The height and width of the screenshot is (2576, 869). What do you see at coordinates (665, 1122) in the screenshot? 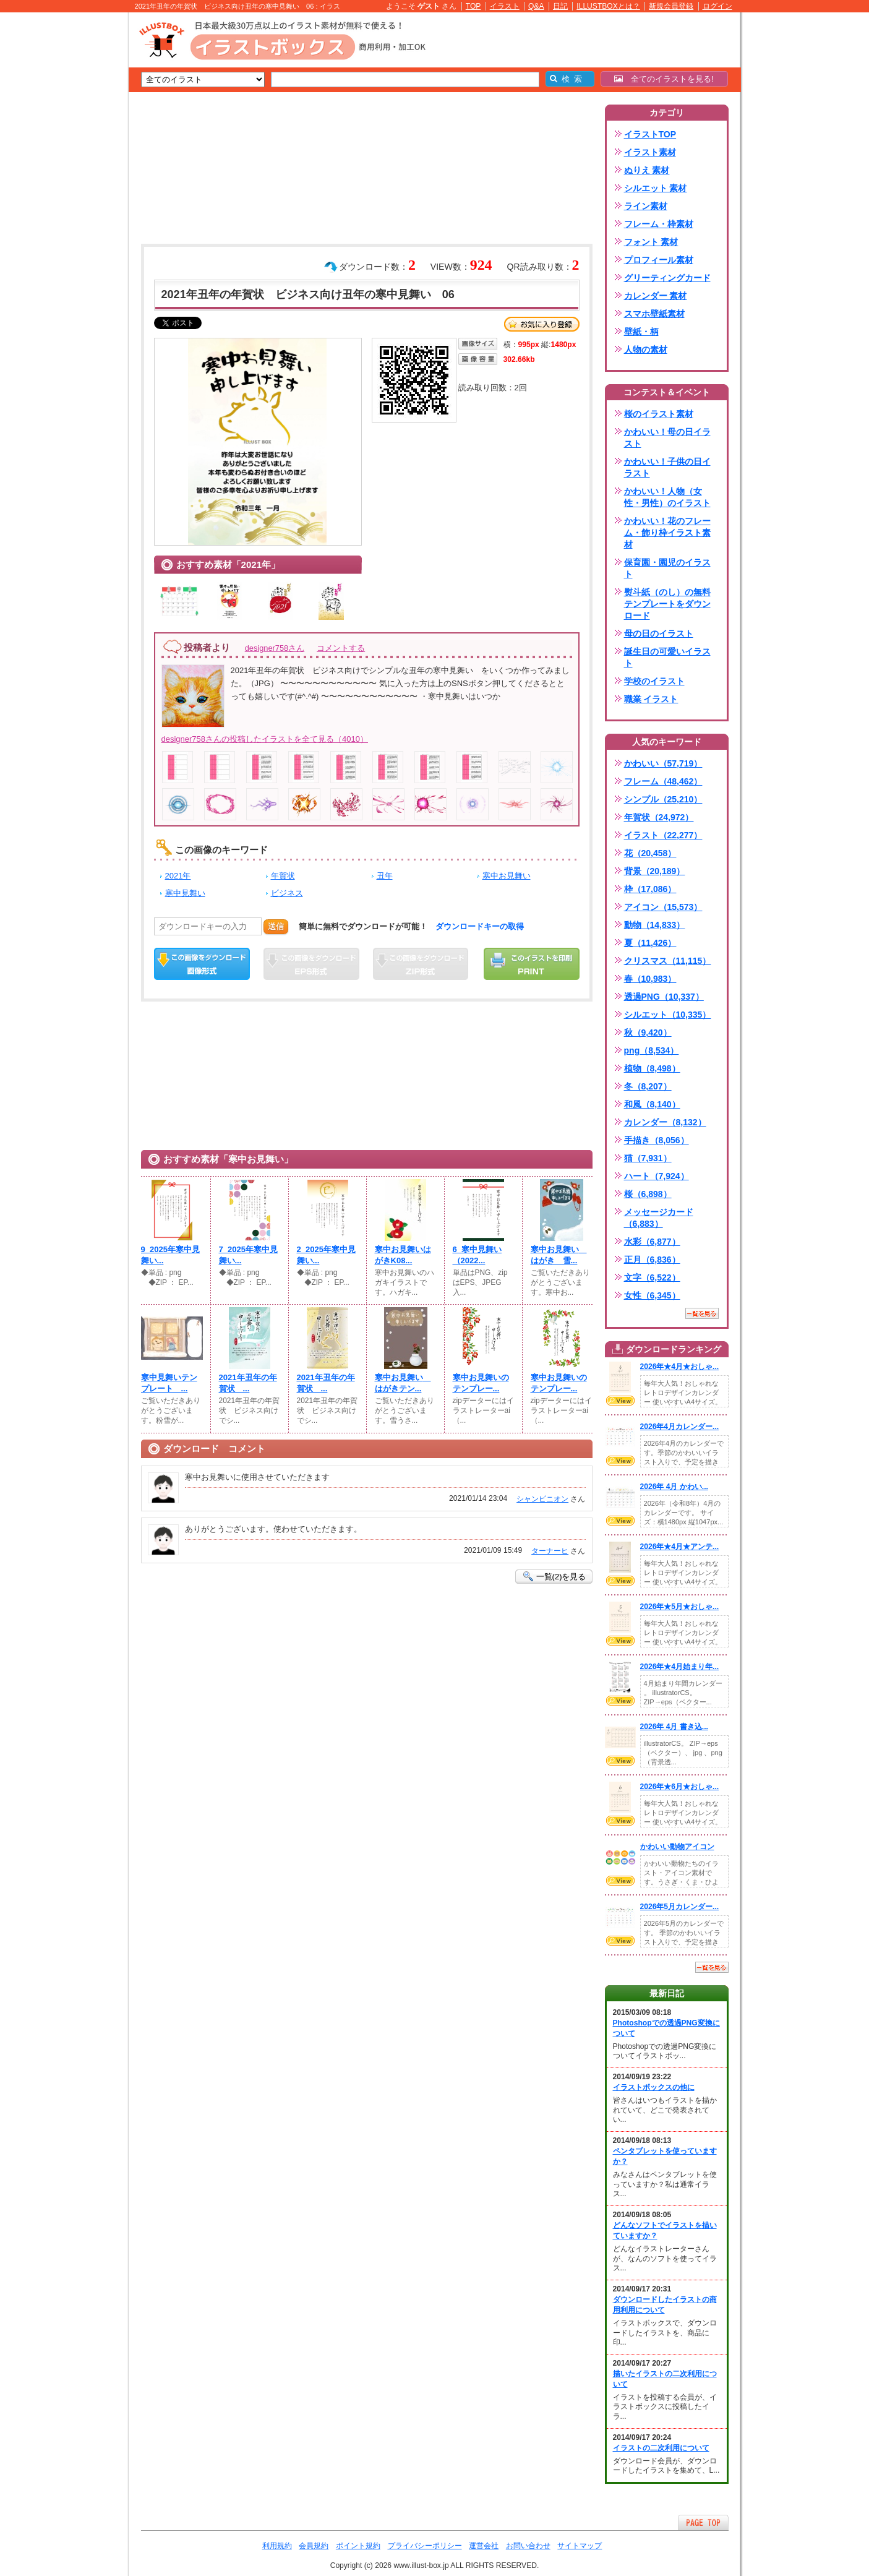
I see `カレンダー（8,132）` at bounding box center [665, 1122].